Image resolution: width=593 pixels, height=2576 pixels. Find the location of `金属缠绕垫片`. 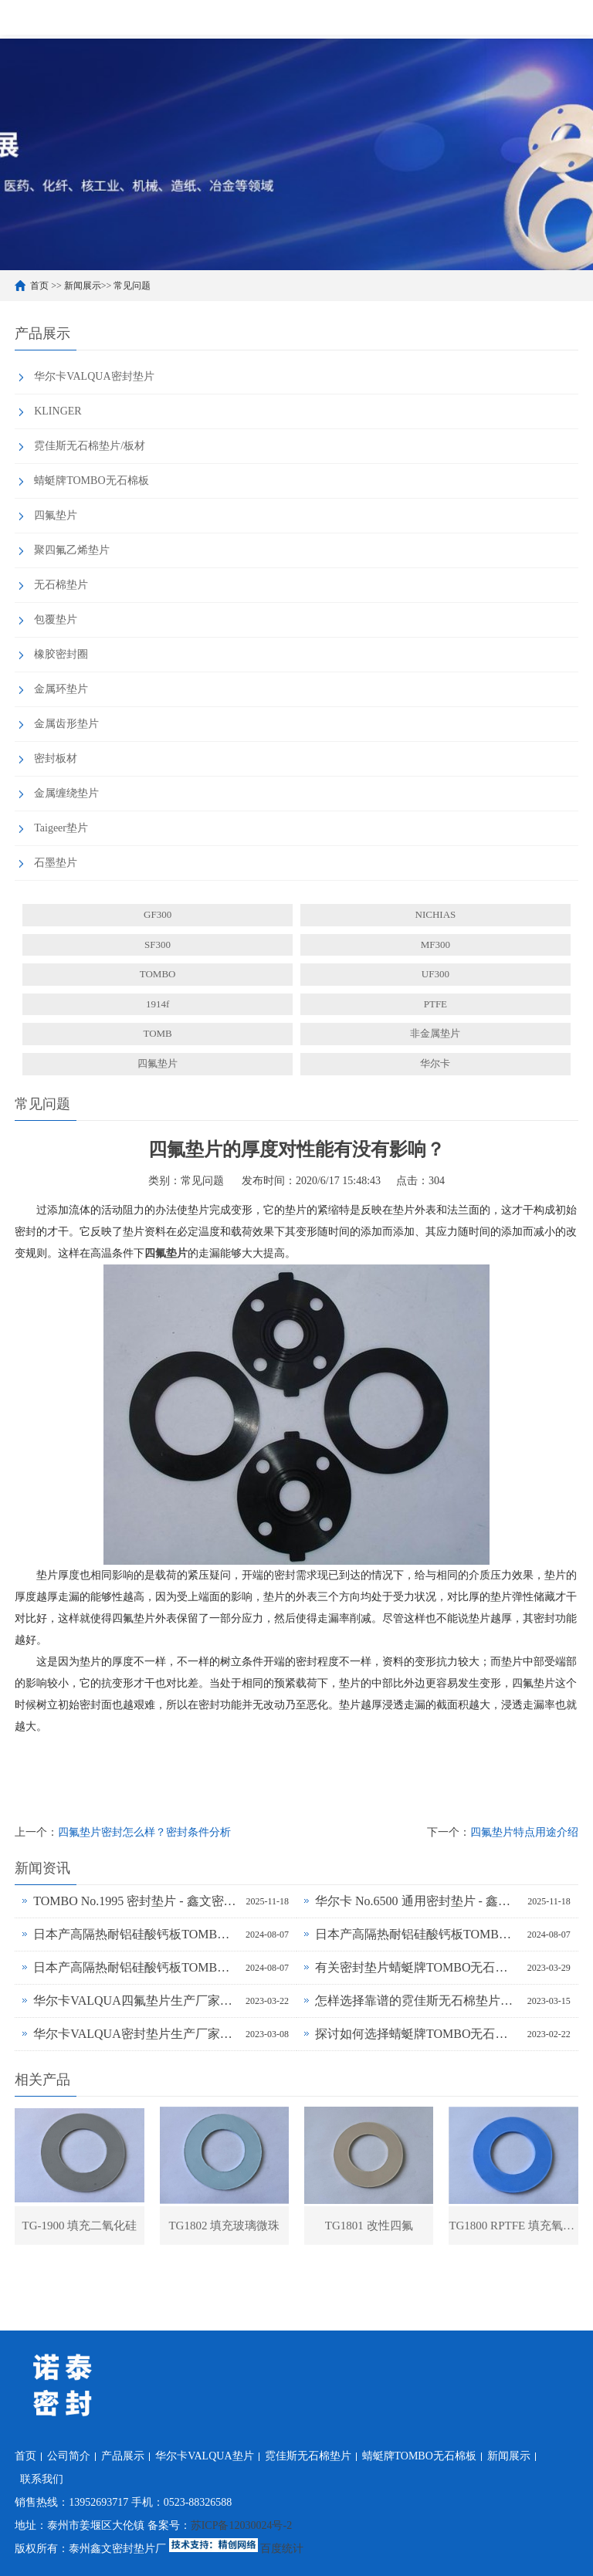

金属缠绕垫片 is located at coordinates (66, 793).